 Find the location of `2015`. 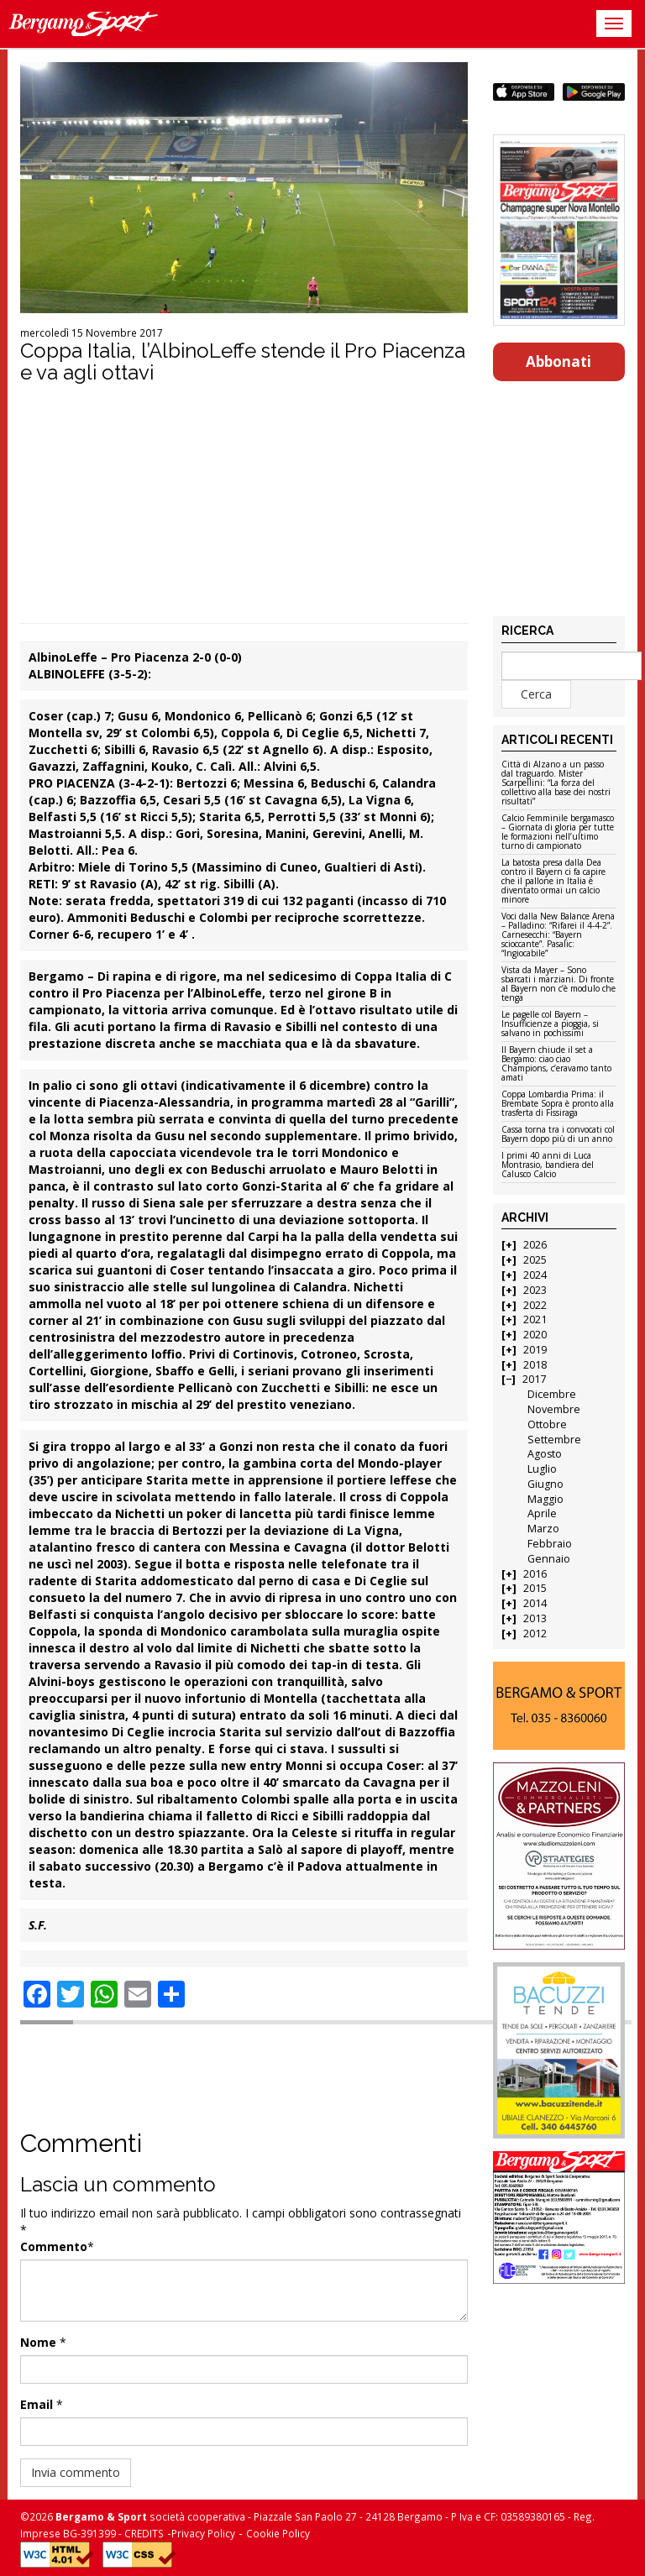

2015 is located at coordinates (535, 1588).